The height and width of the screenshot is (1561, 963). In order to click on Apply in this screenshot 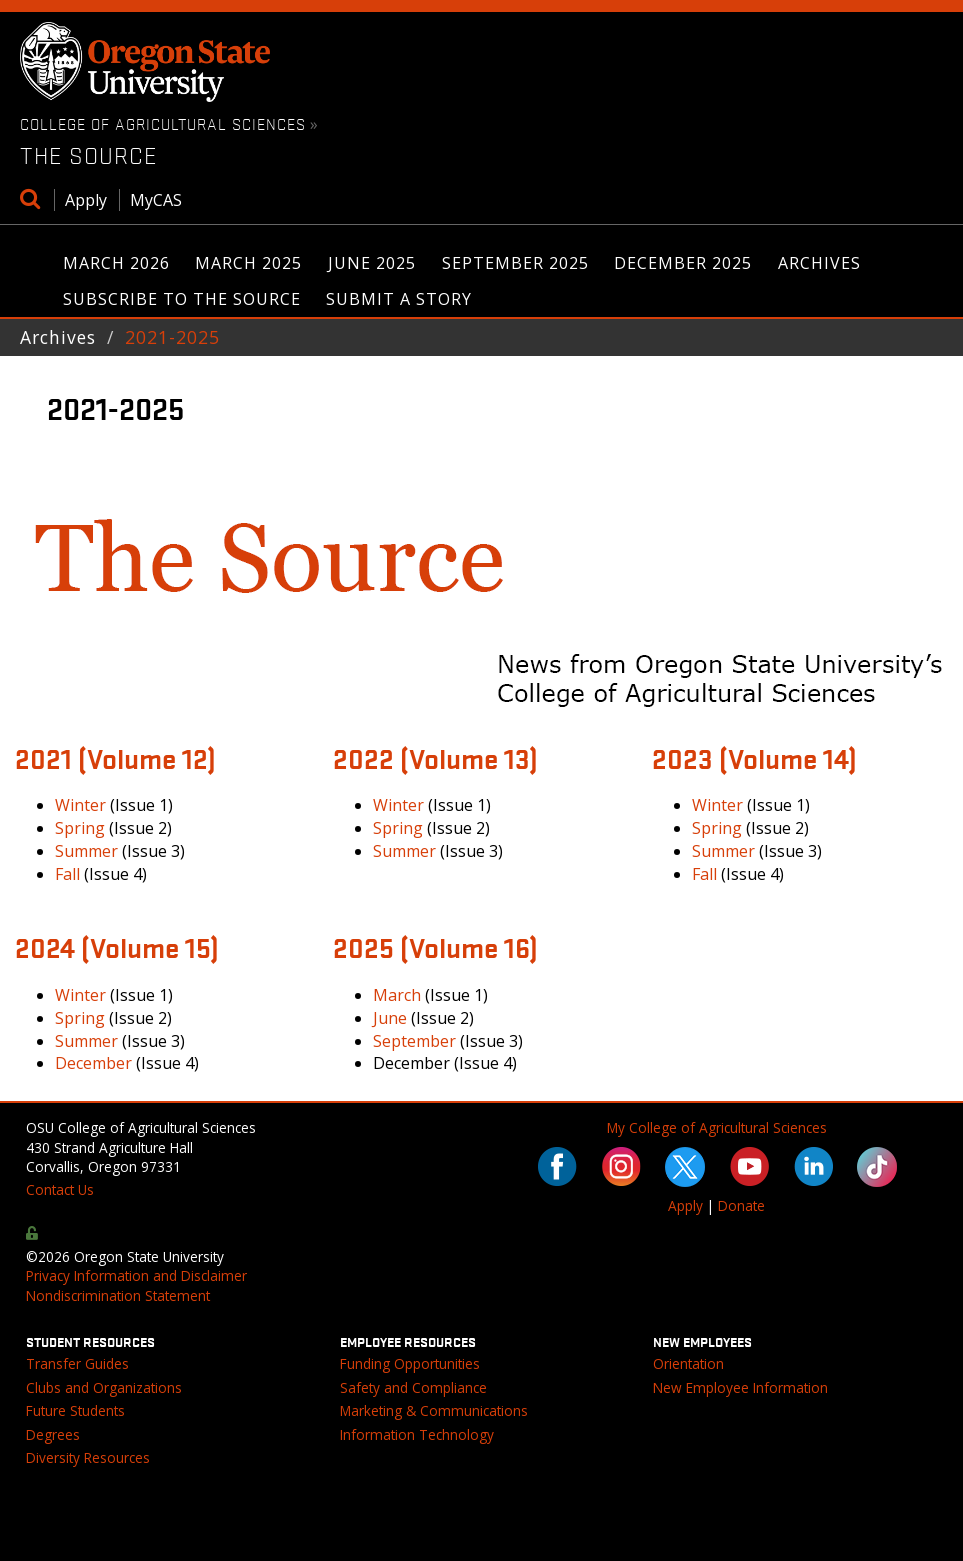, I will do `click(86, 200)`.